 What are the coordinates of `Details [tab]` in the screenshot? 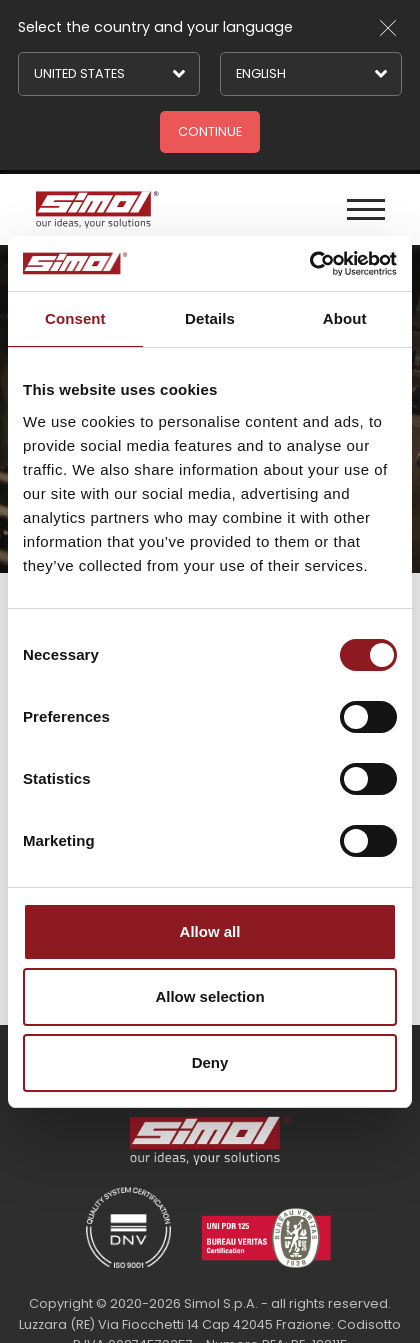 It's located at (210, 318).